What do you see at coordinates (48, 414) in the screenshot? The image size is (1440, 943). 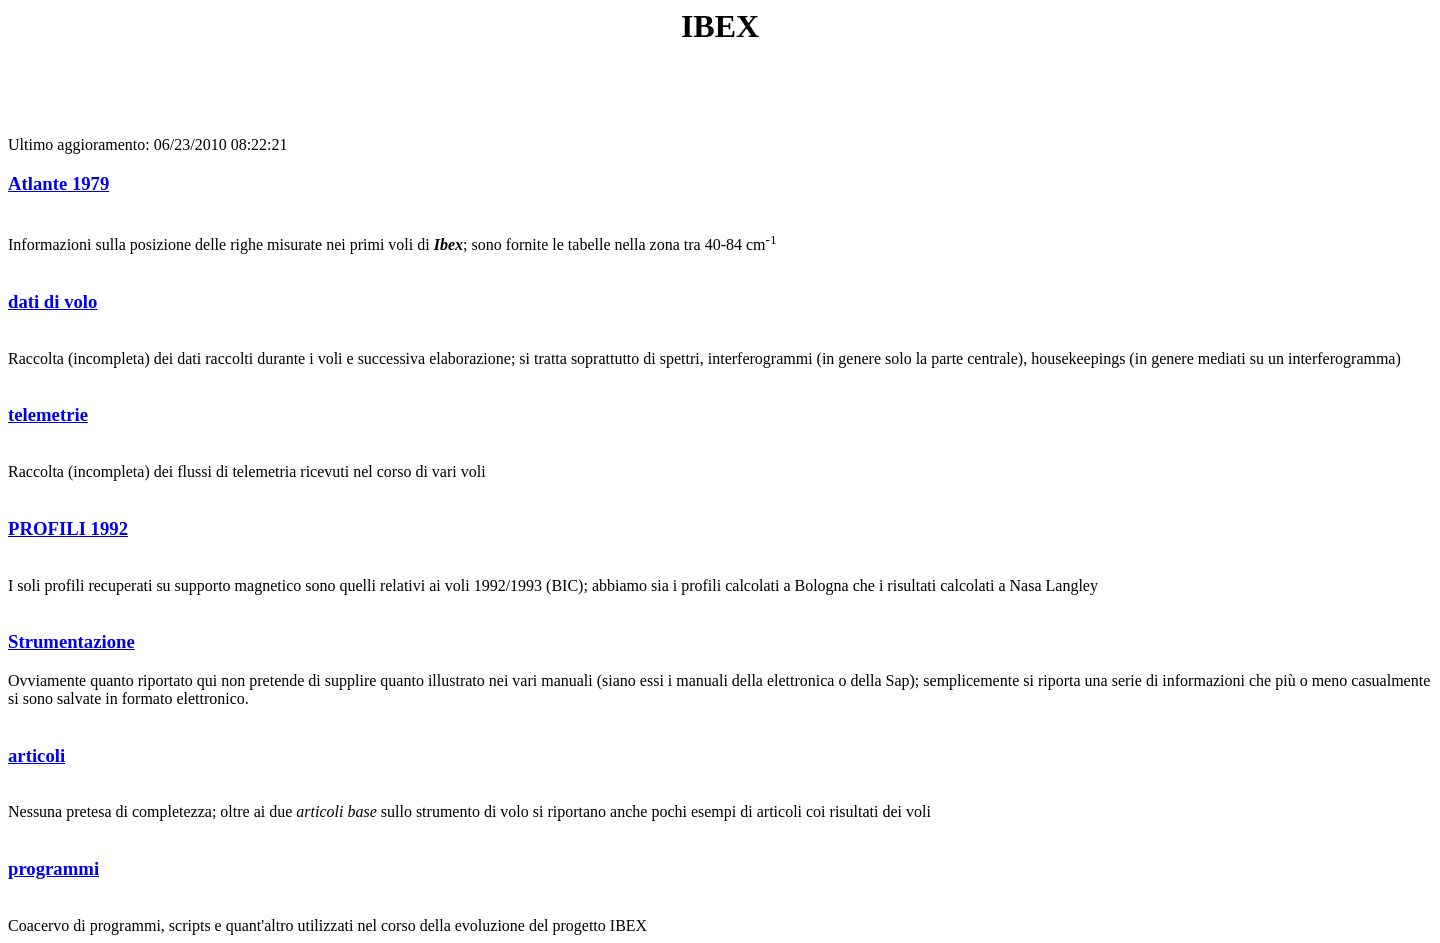 I see `telemetrie` at bounding box center [48, 414].